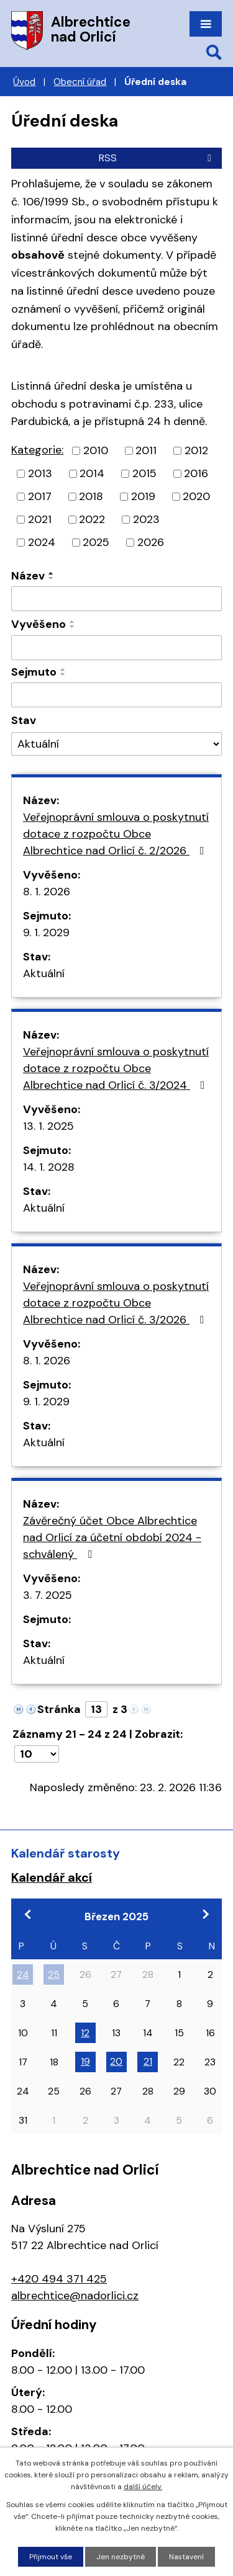 The height and width of the screenshot is (2576, 233). What do you see at coordinates (196, 496) in the screenshot?
I see `2020` at bounding box center [196, 496].